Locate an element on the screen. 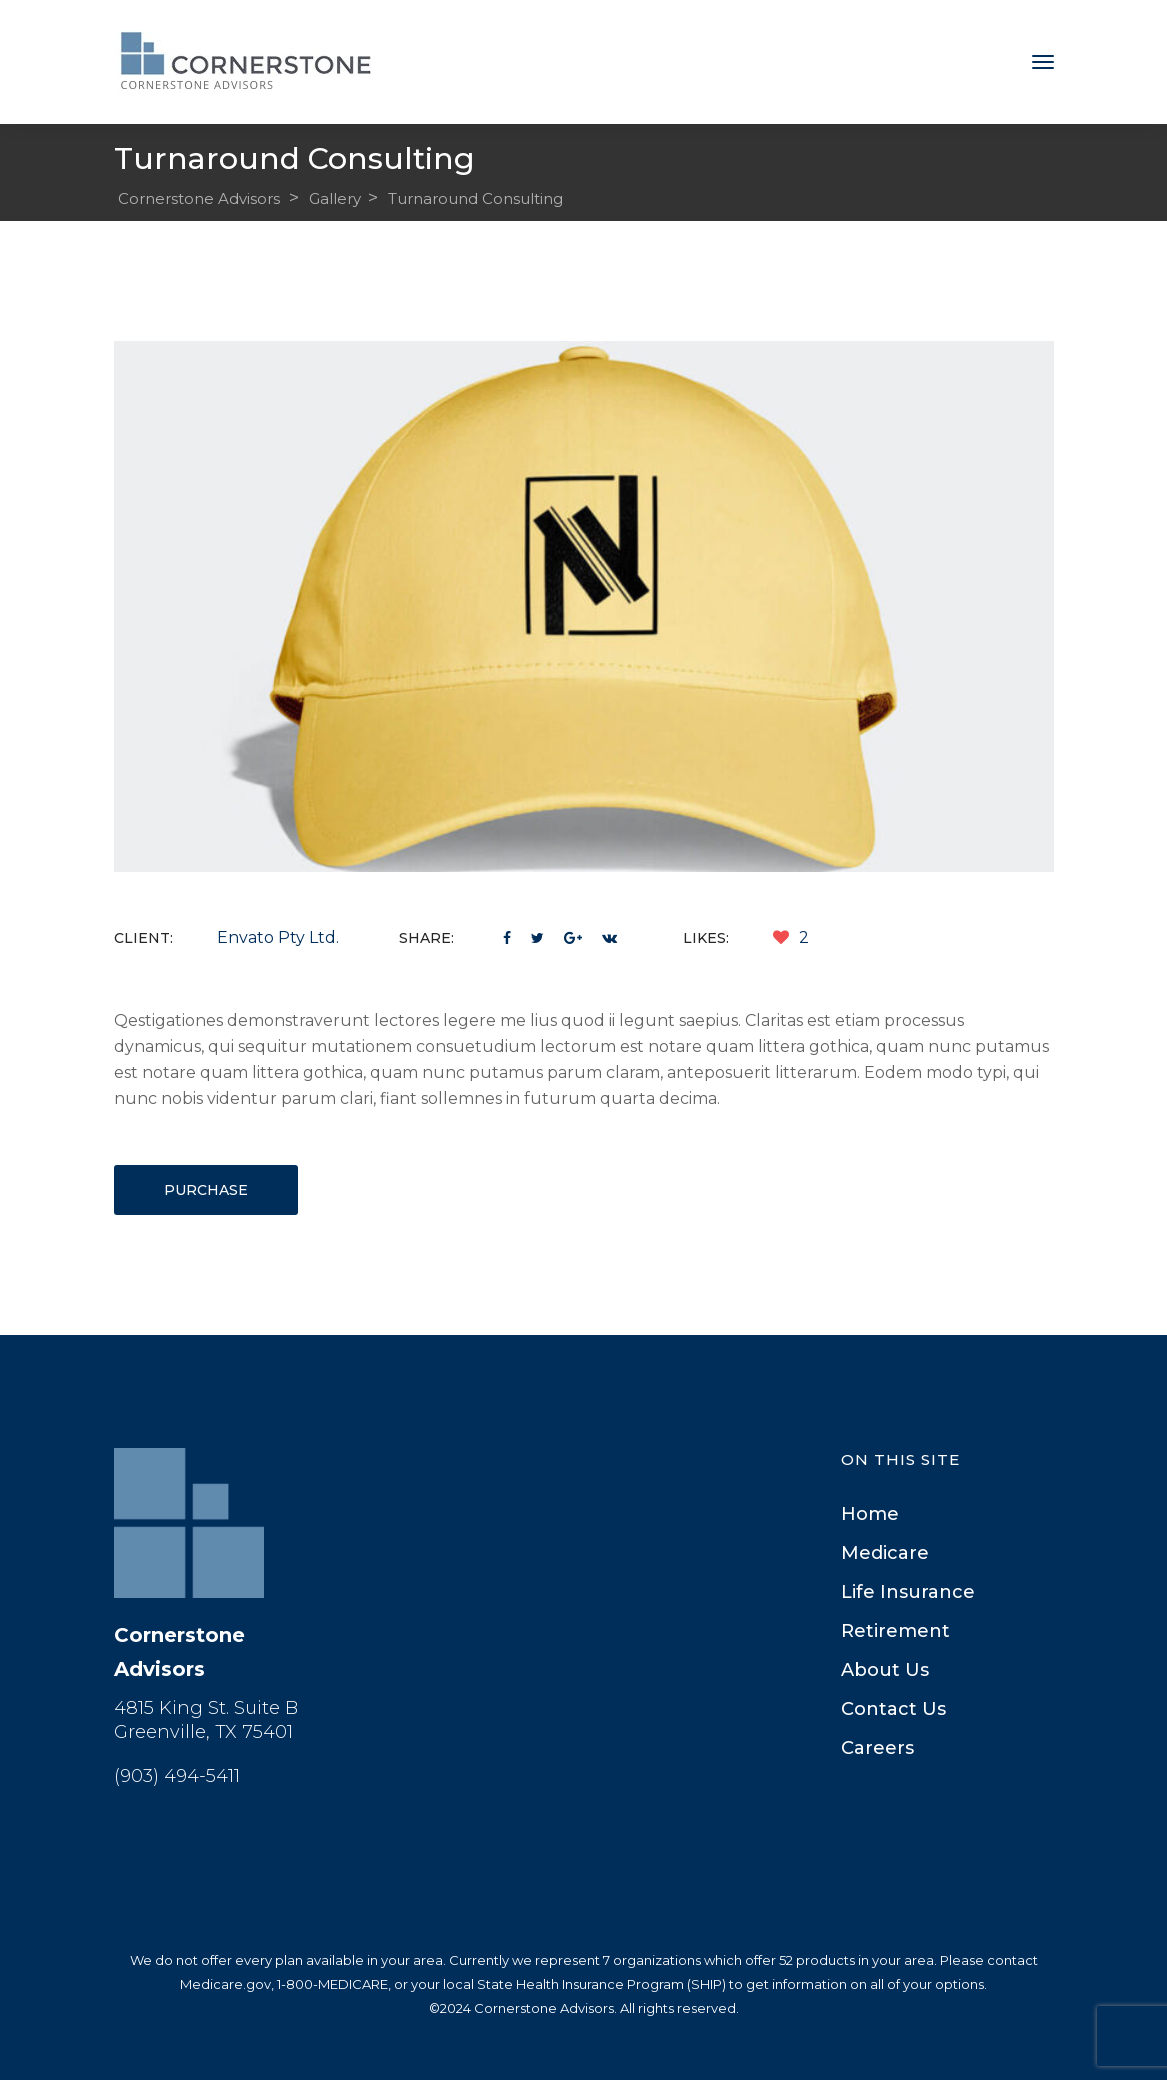 This screenshot has height=2080, width=1167. Home is located at coordinates (870, 1514).